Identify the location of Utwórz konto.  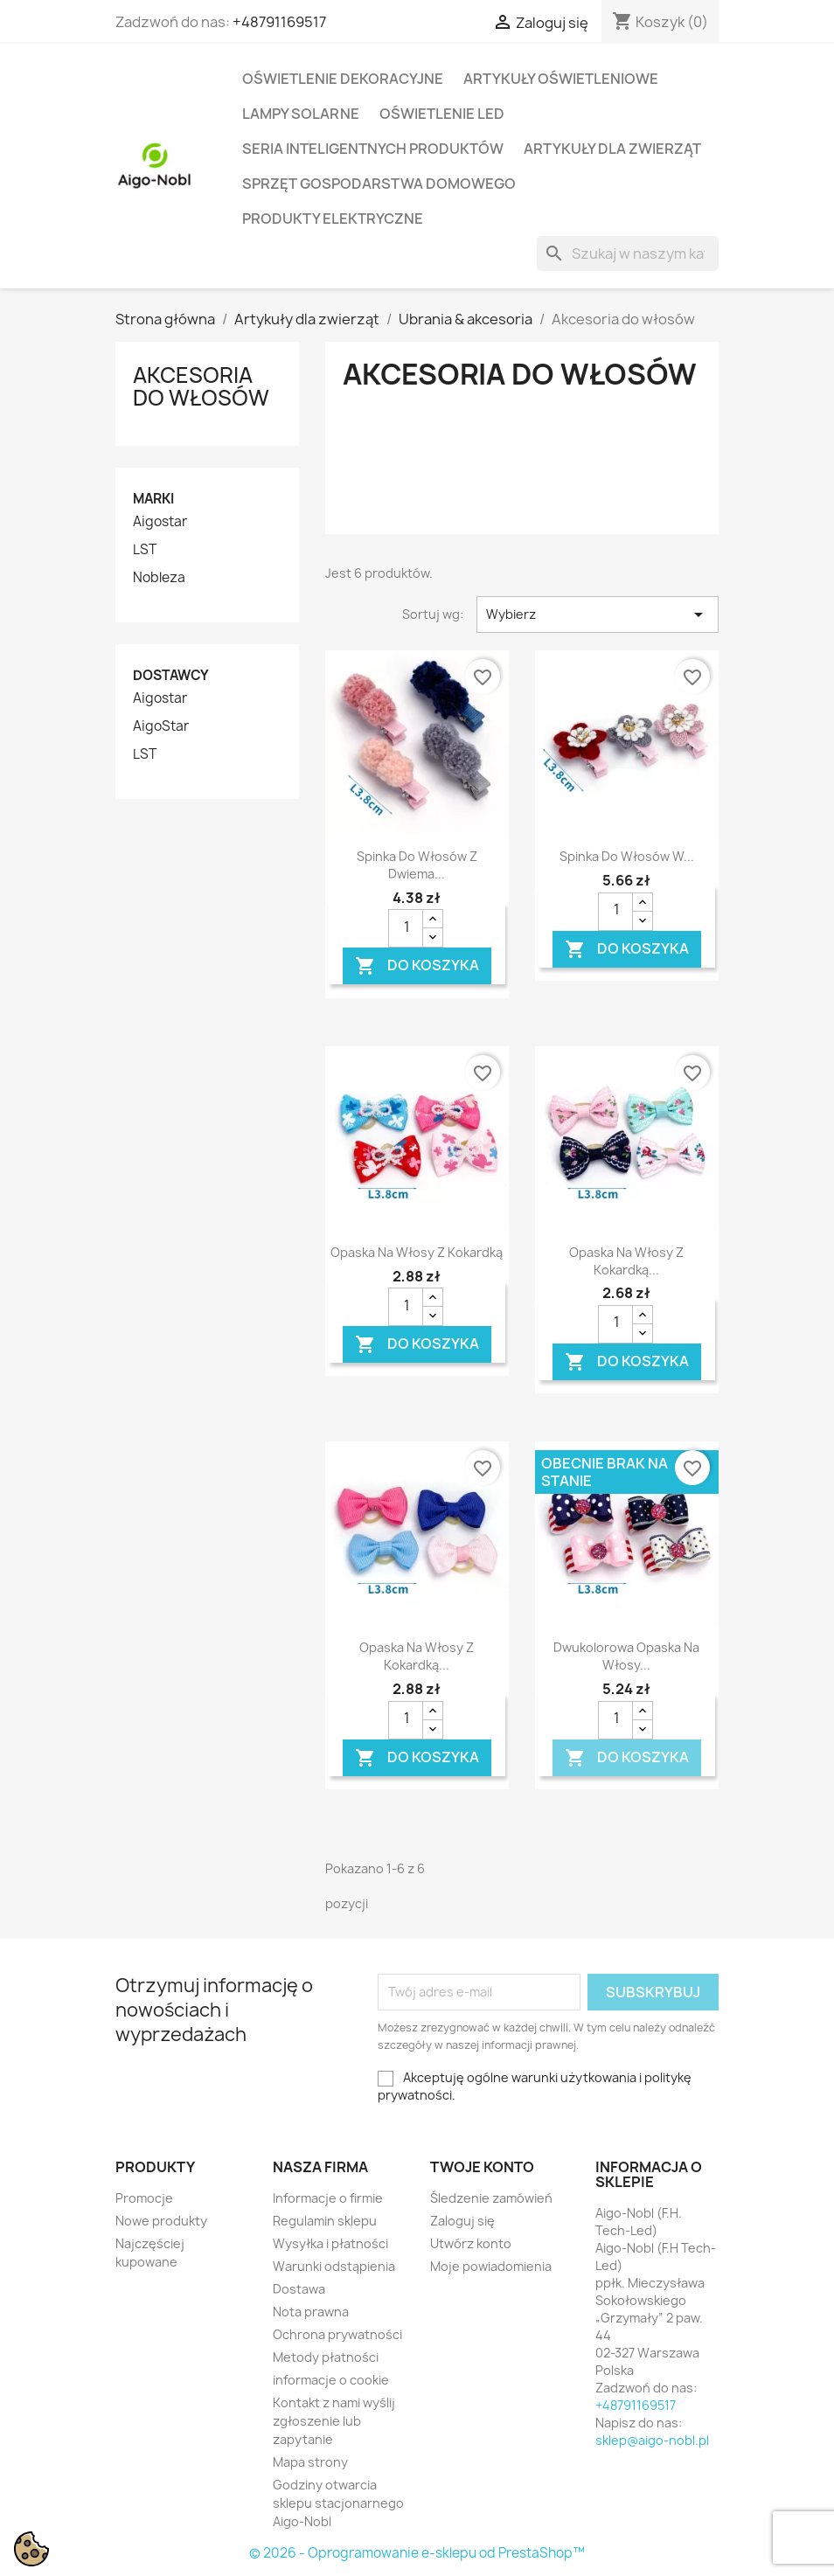
(470, 2243).